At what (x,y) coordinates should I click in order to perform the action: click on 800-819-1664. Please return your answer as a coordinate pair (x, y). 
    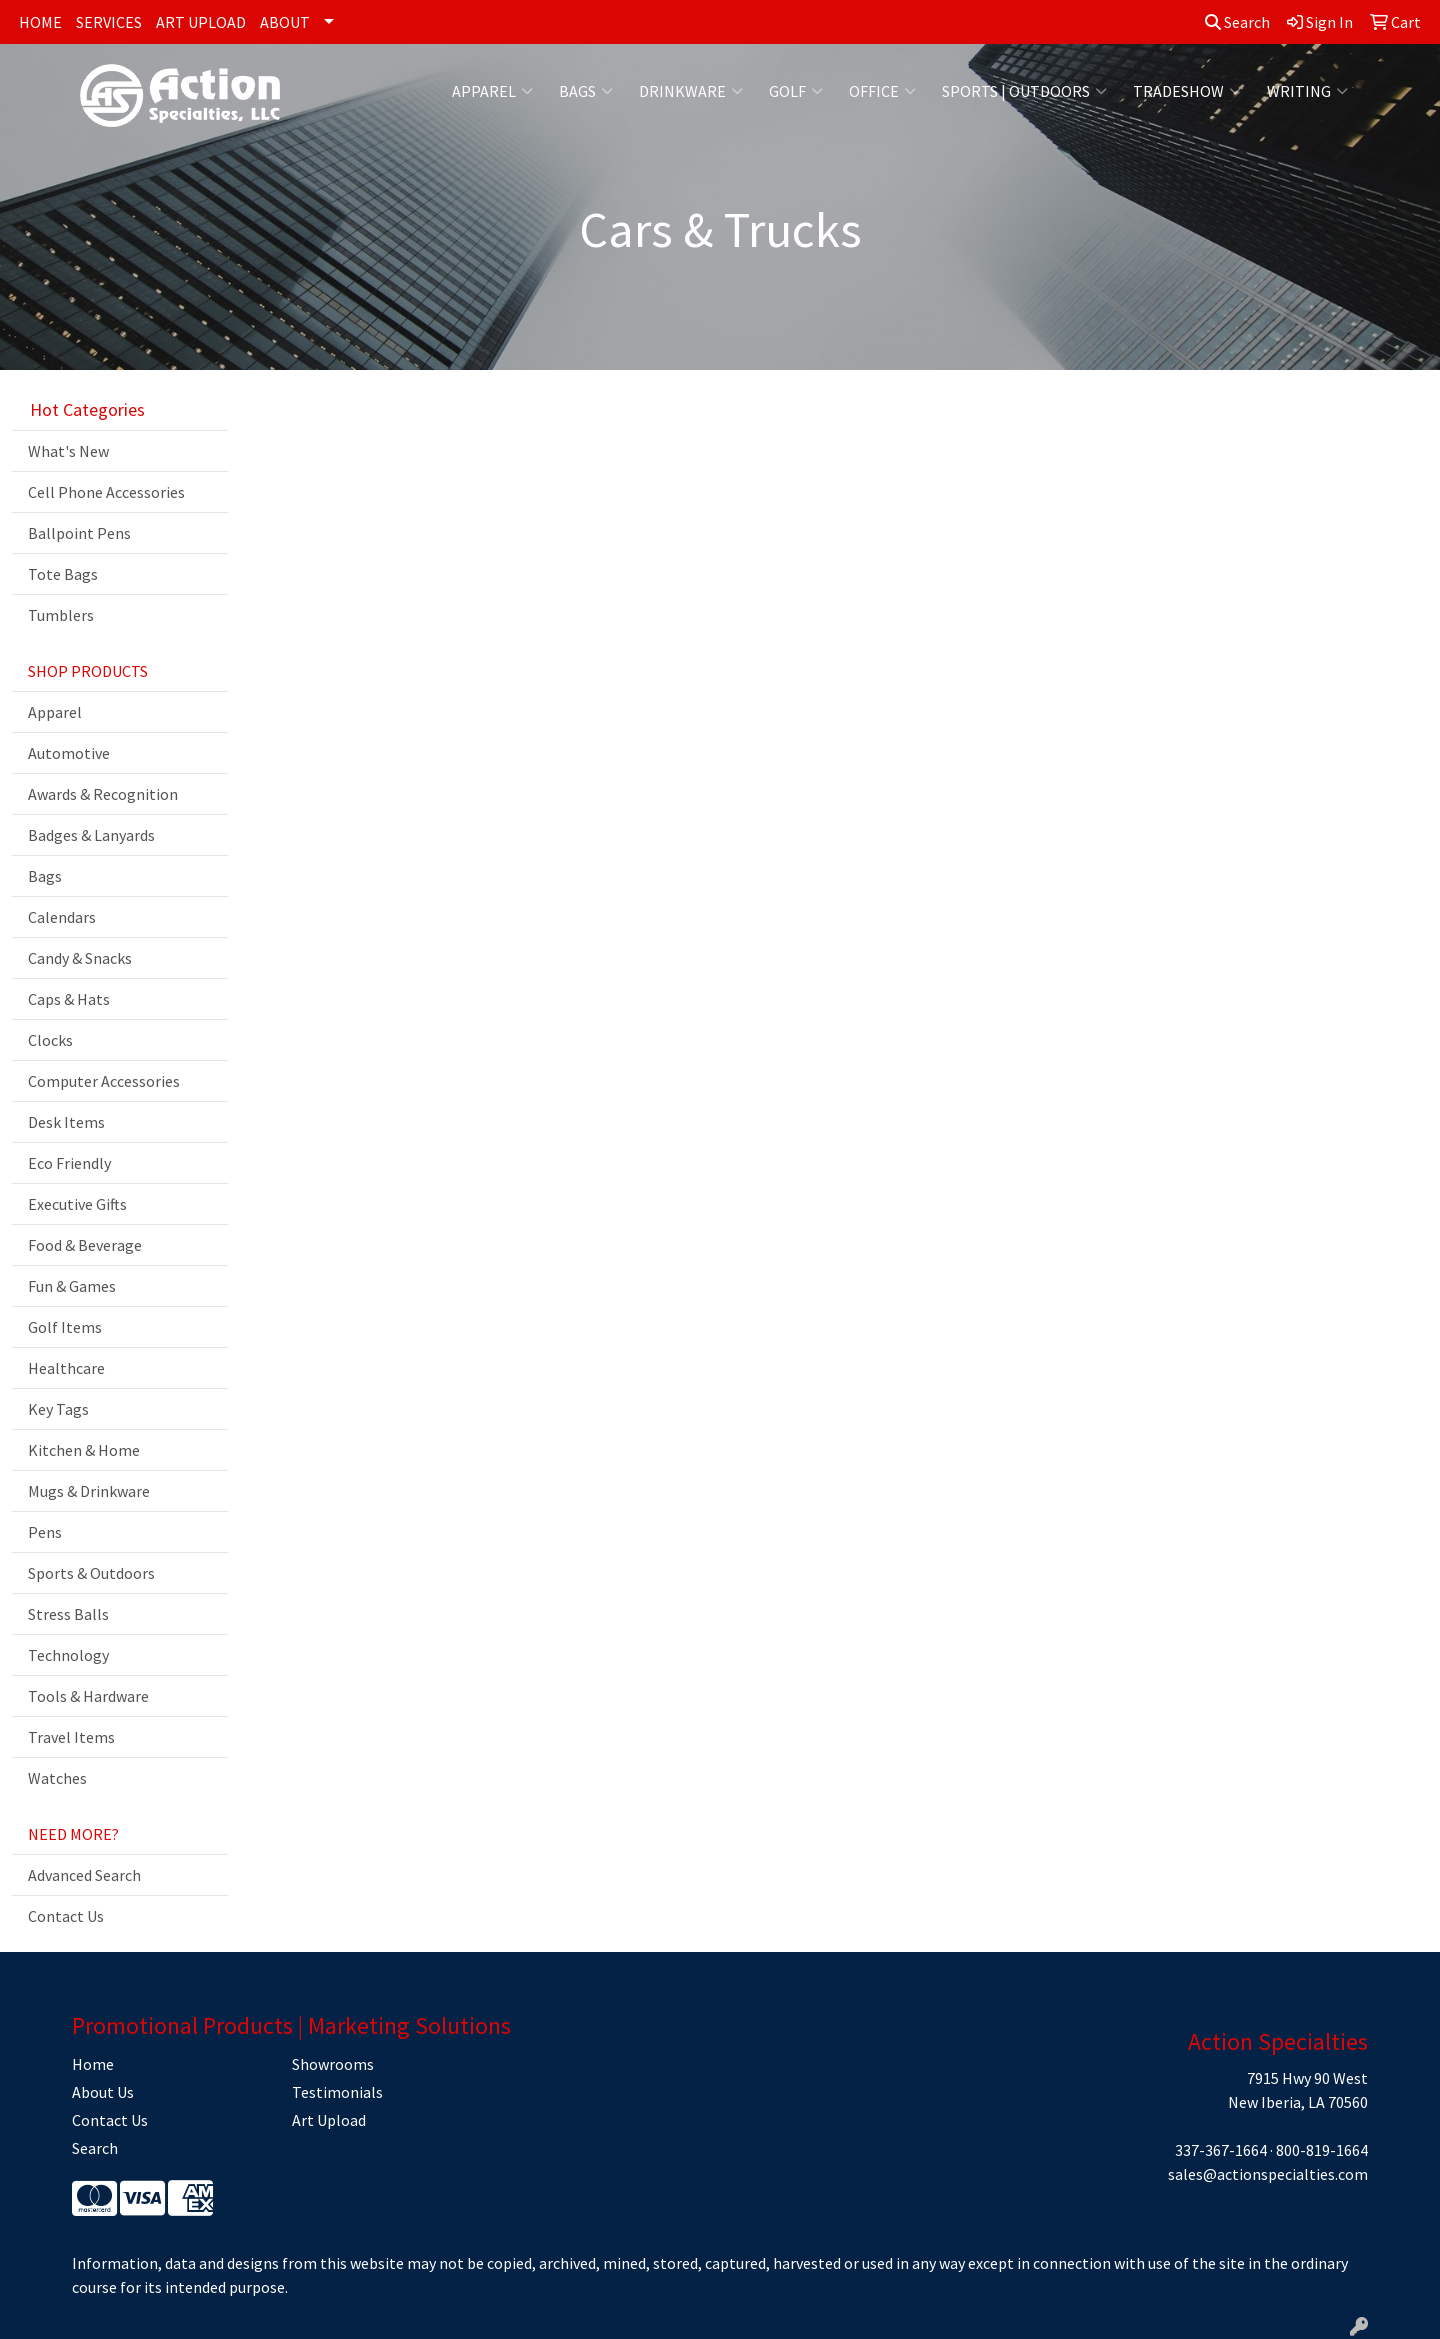
    Looking at the image, I should click on (1322, 2150).